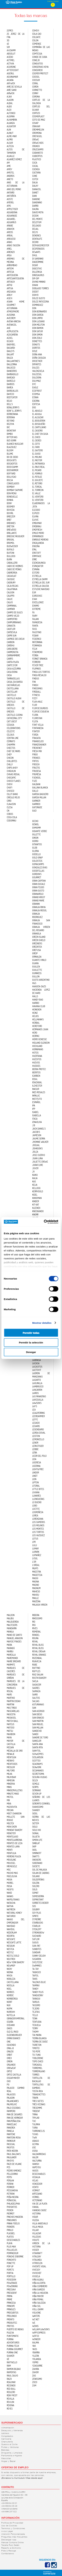 This screenshot has width=62, height=2576. I want to click on LIDA, so click(34, 1459).